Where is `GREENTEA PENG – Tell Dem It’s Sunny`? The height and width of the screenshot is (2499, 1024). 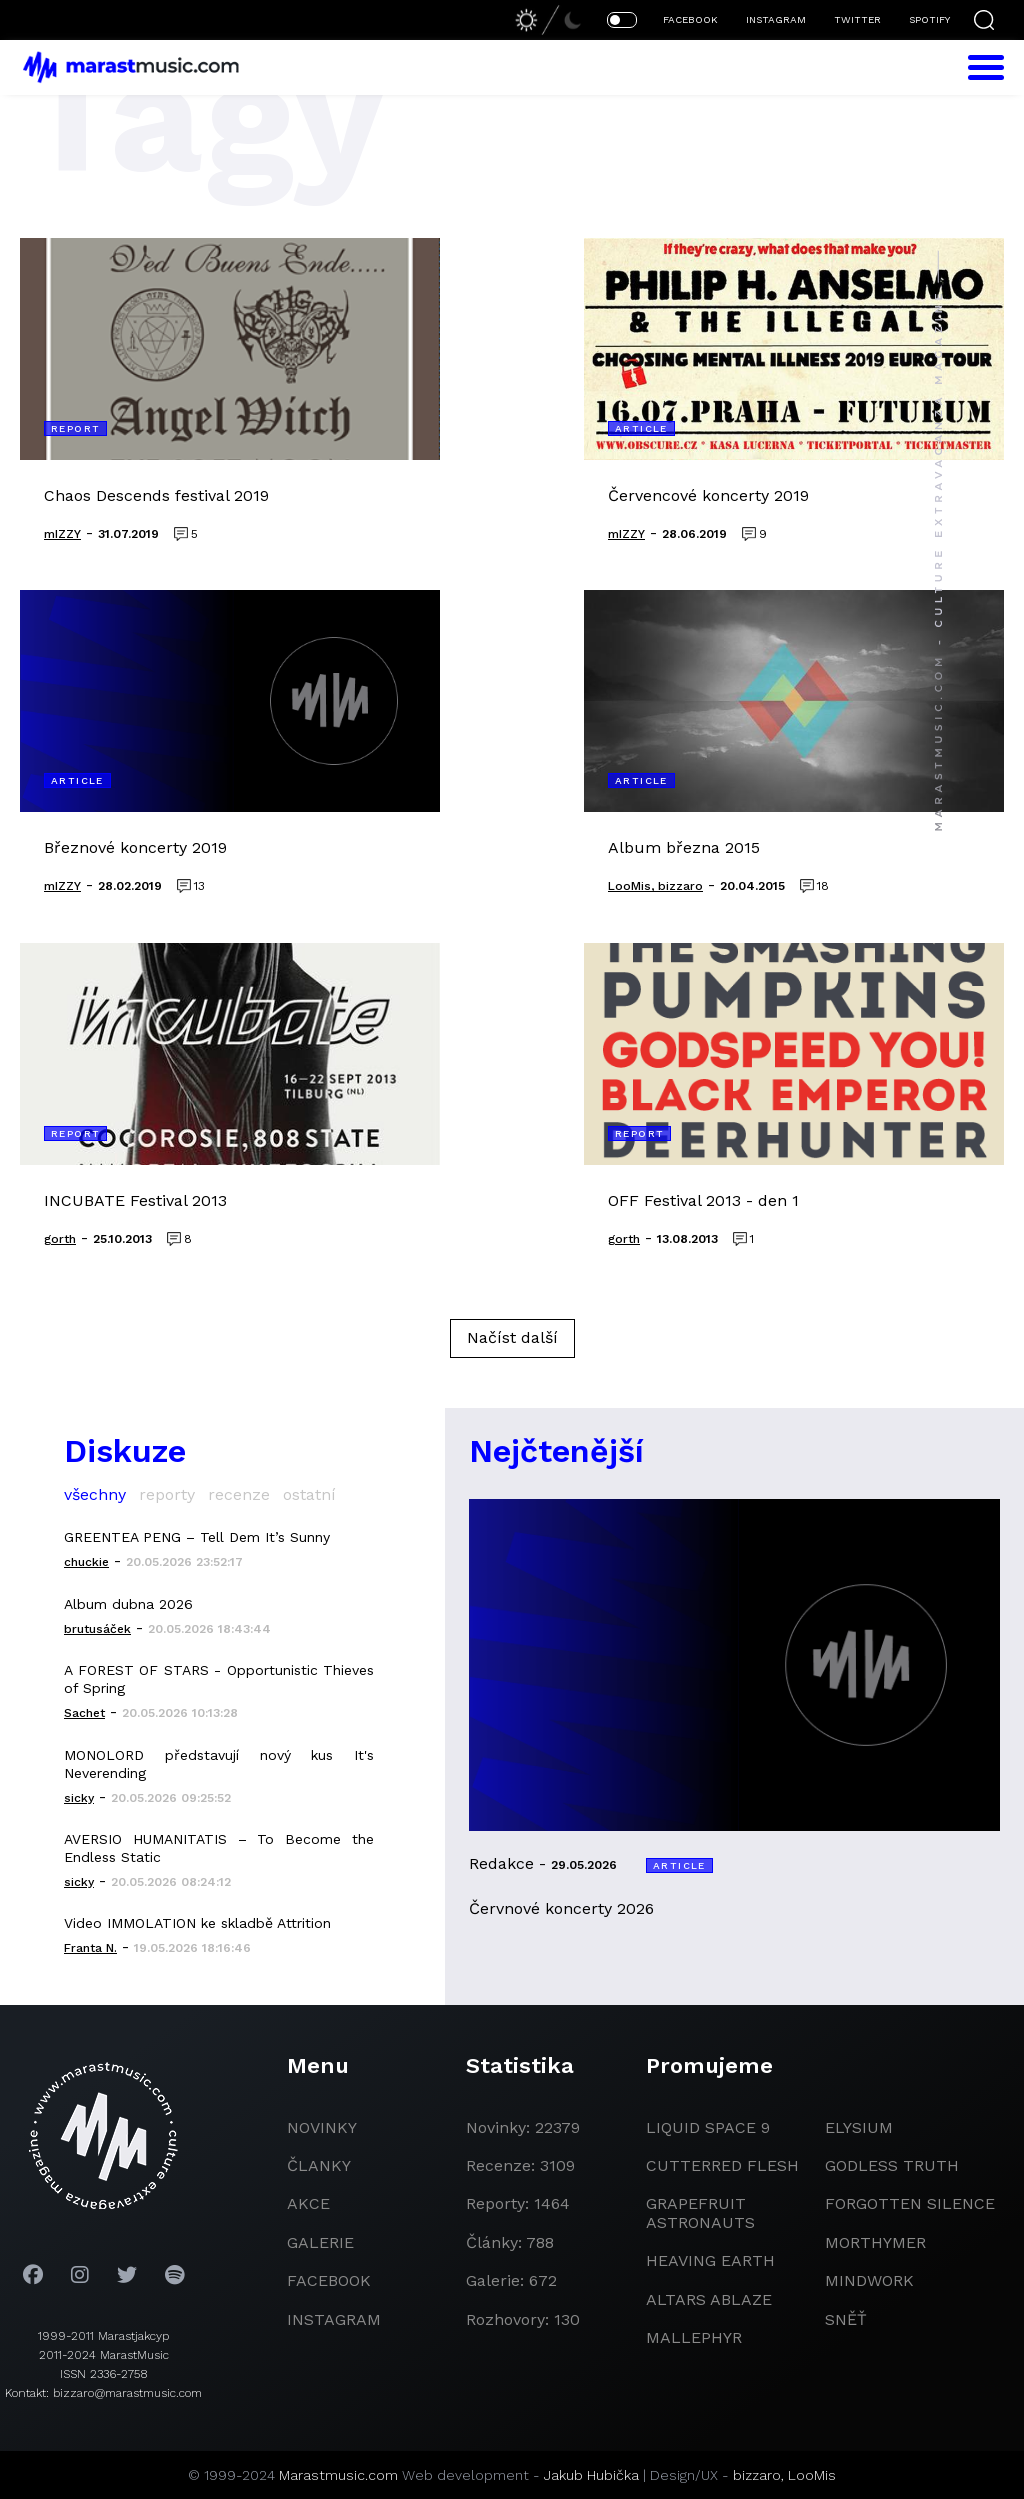
GREENTEA PENG – Tell Dem It’s Sunny is located at coordinates (197, 1537).